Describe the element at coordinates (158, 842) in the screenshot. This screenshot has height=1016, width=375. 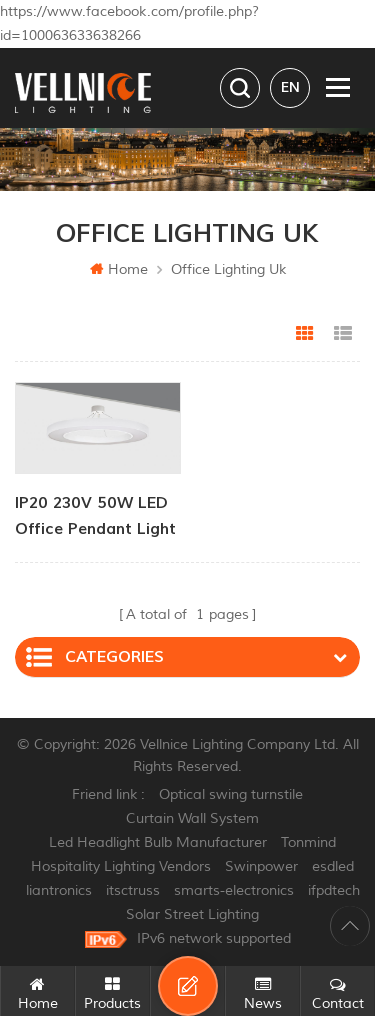
I see `Led Headlight Bulb Manufacturer` at that location.